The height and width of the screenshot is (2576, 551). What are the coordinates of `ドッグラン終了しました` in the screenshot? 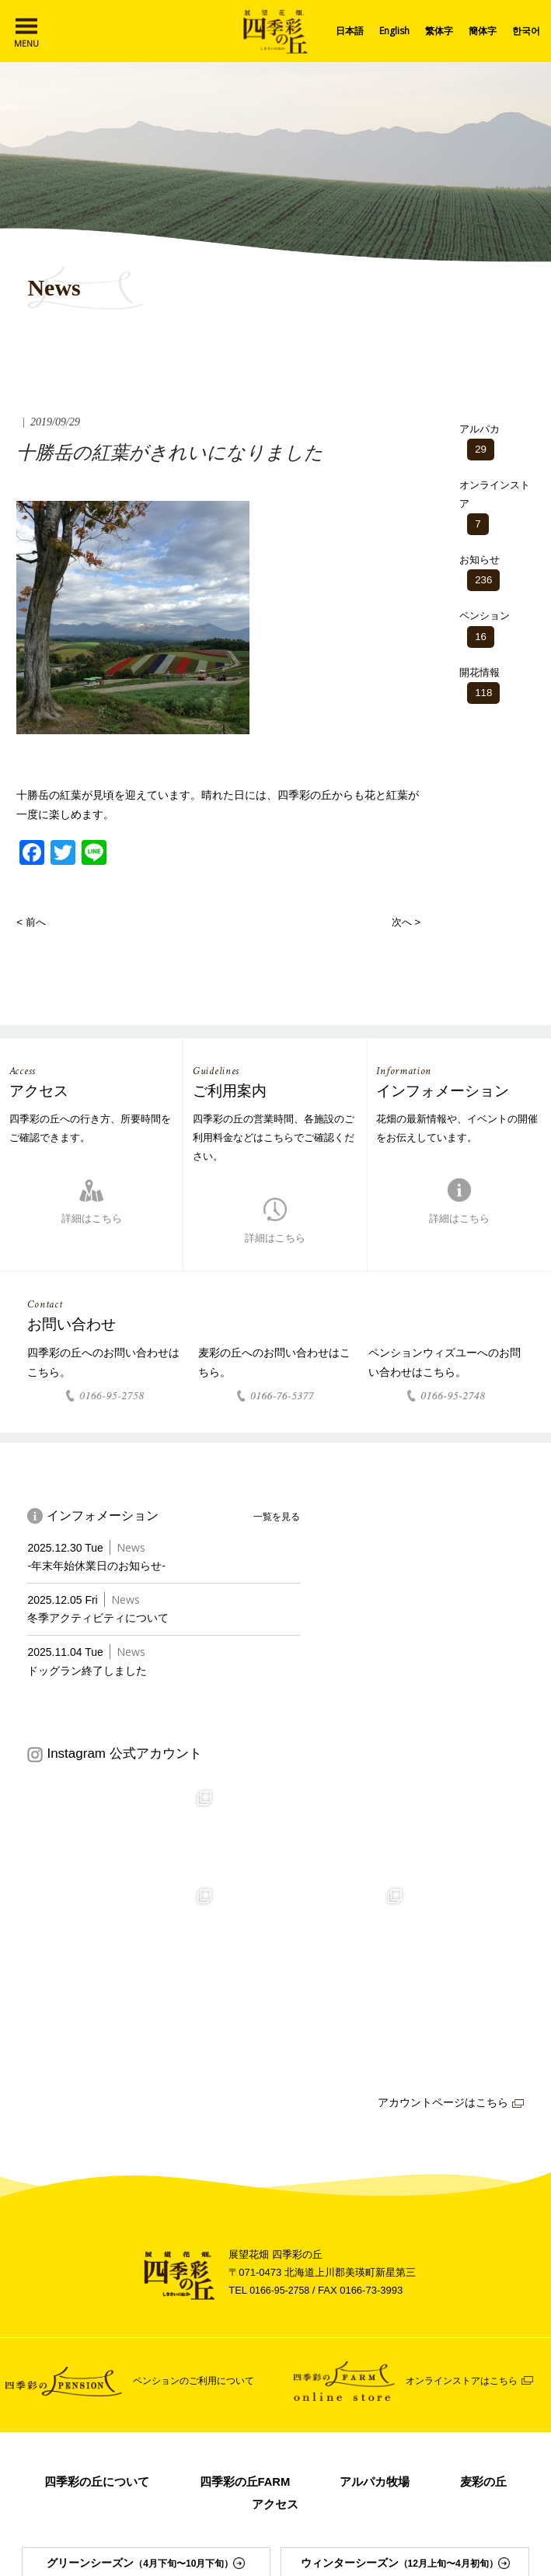 It's located at (91, 1673).